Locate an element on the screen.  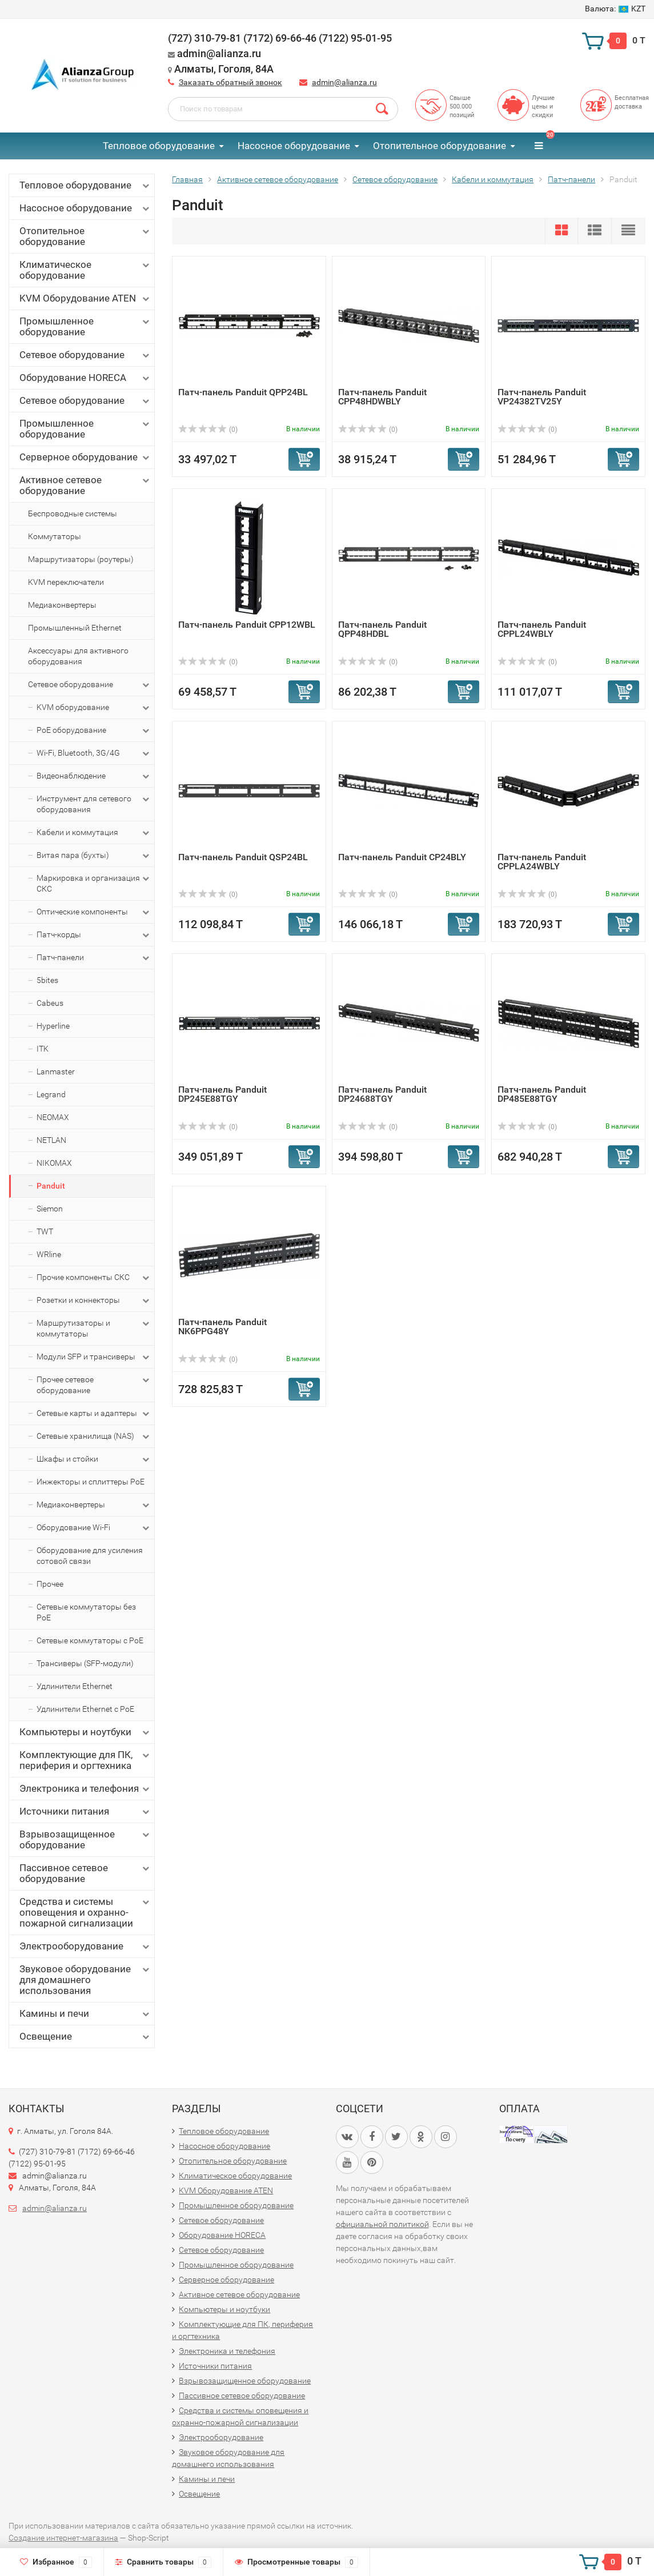
Патч-панель Panduit VP24382TV25Y is located at coordinates (541, 397).